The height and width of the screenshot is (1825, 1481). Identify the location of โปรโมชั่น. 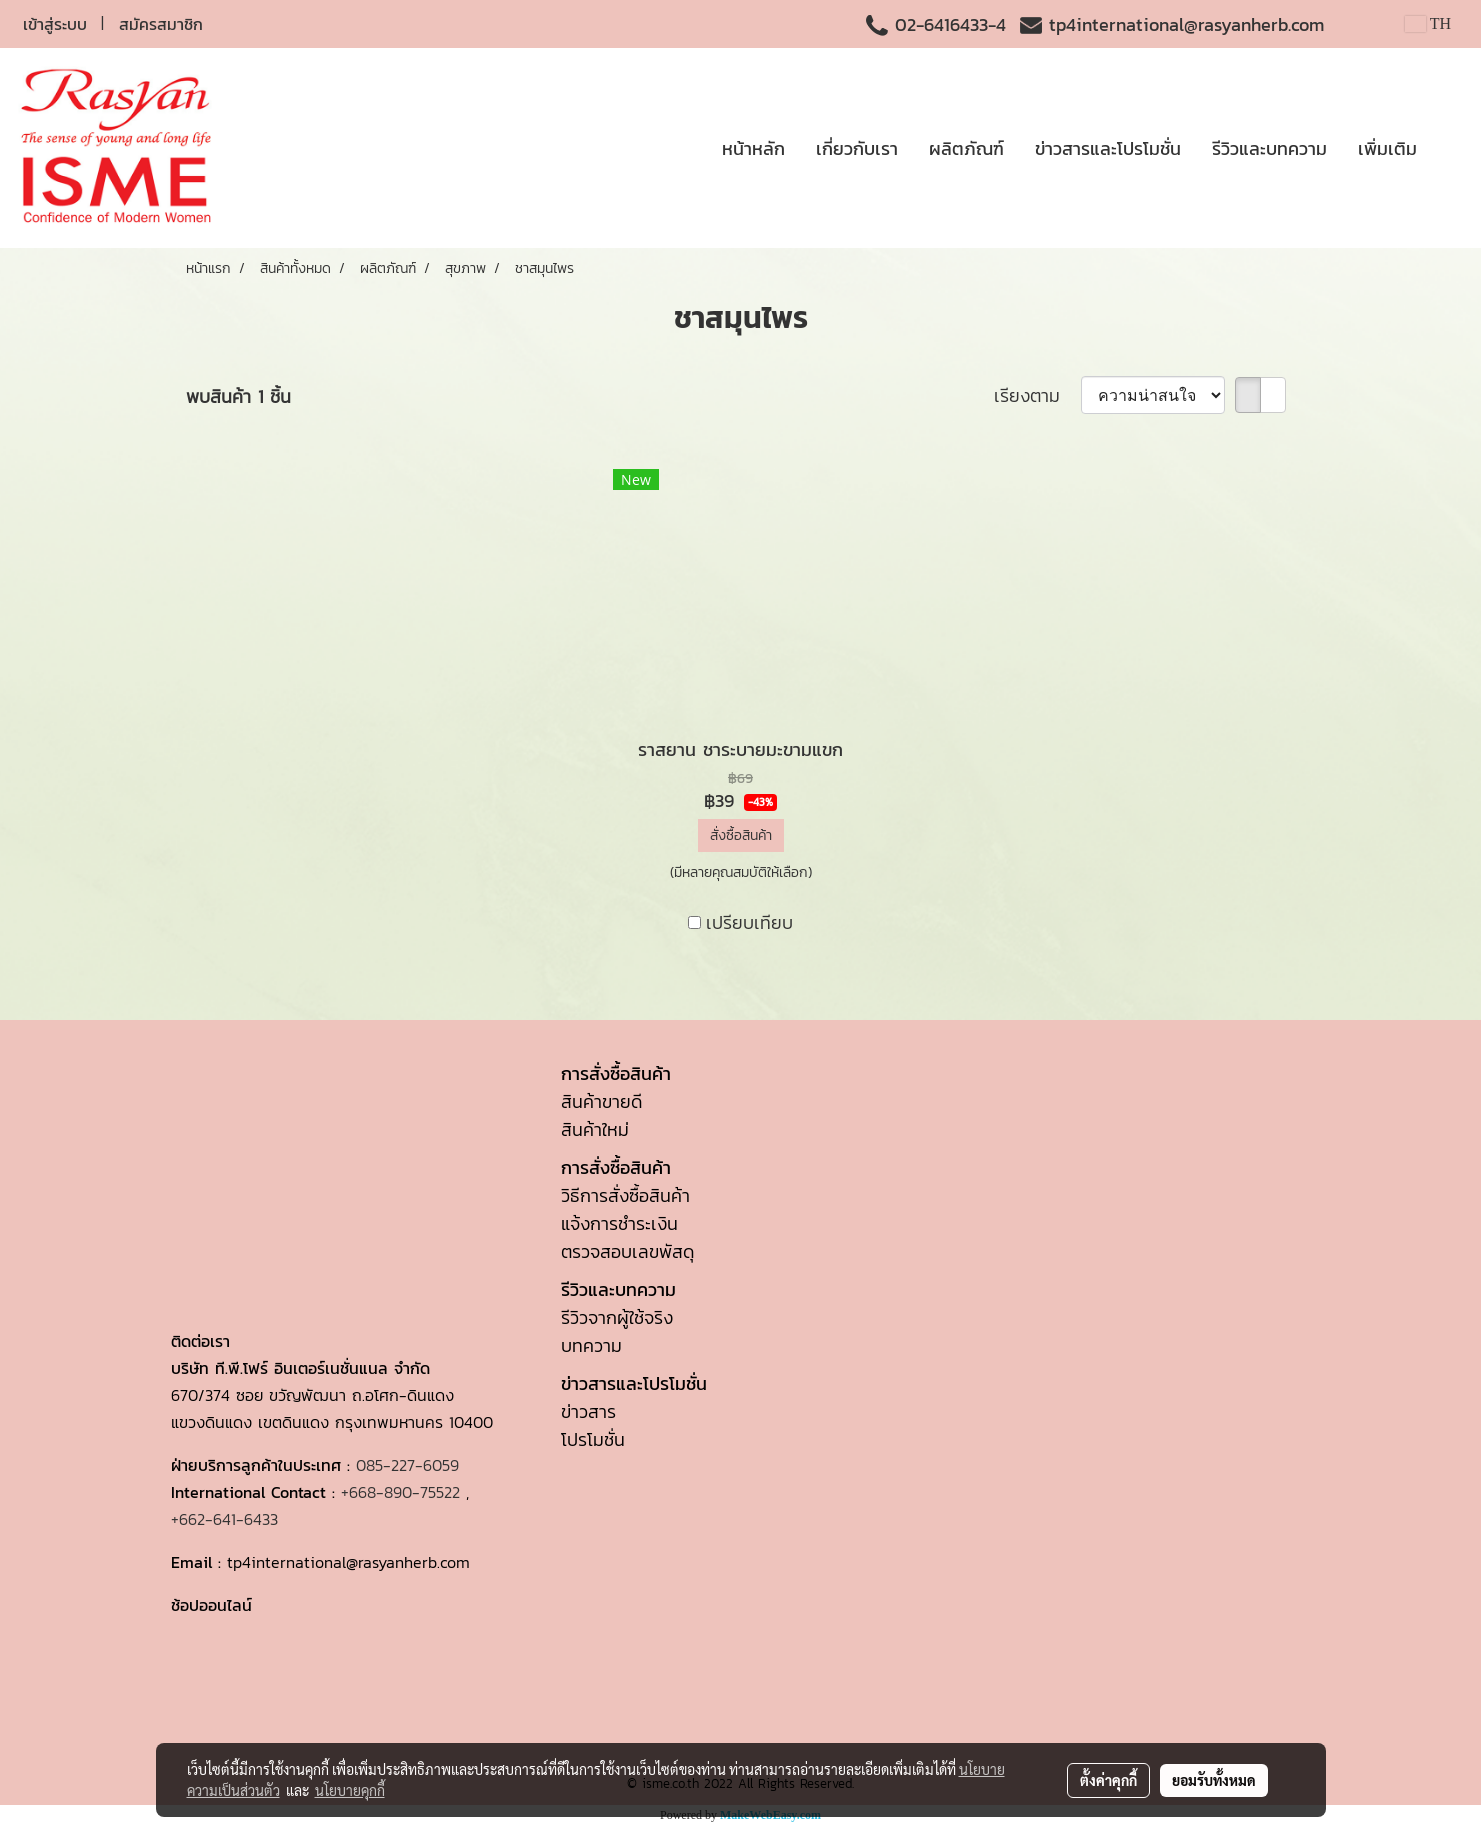
(593, 1439).